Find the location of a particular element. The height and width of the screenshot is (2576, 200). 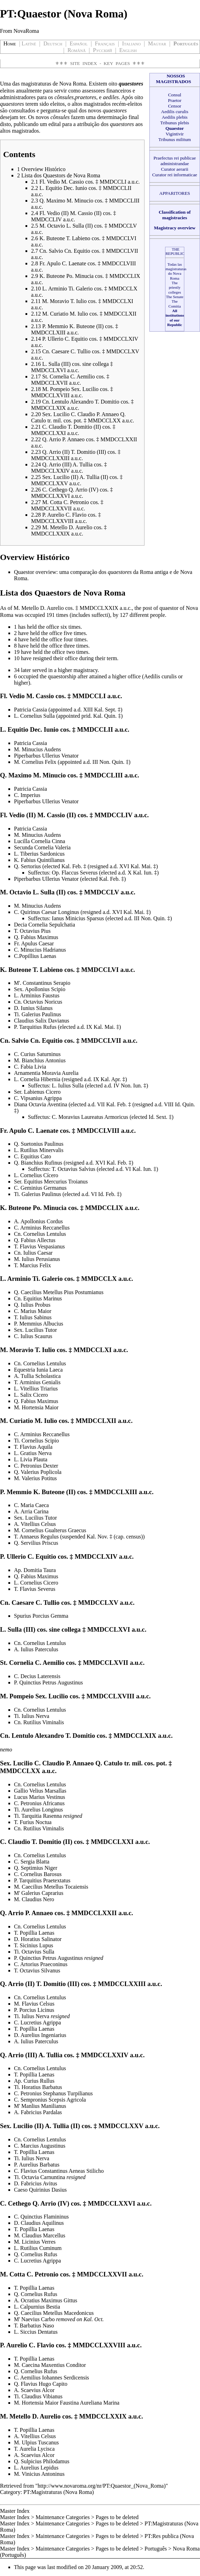

Ianus Minicius Sparsus is located at coordinates (78, 918).